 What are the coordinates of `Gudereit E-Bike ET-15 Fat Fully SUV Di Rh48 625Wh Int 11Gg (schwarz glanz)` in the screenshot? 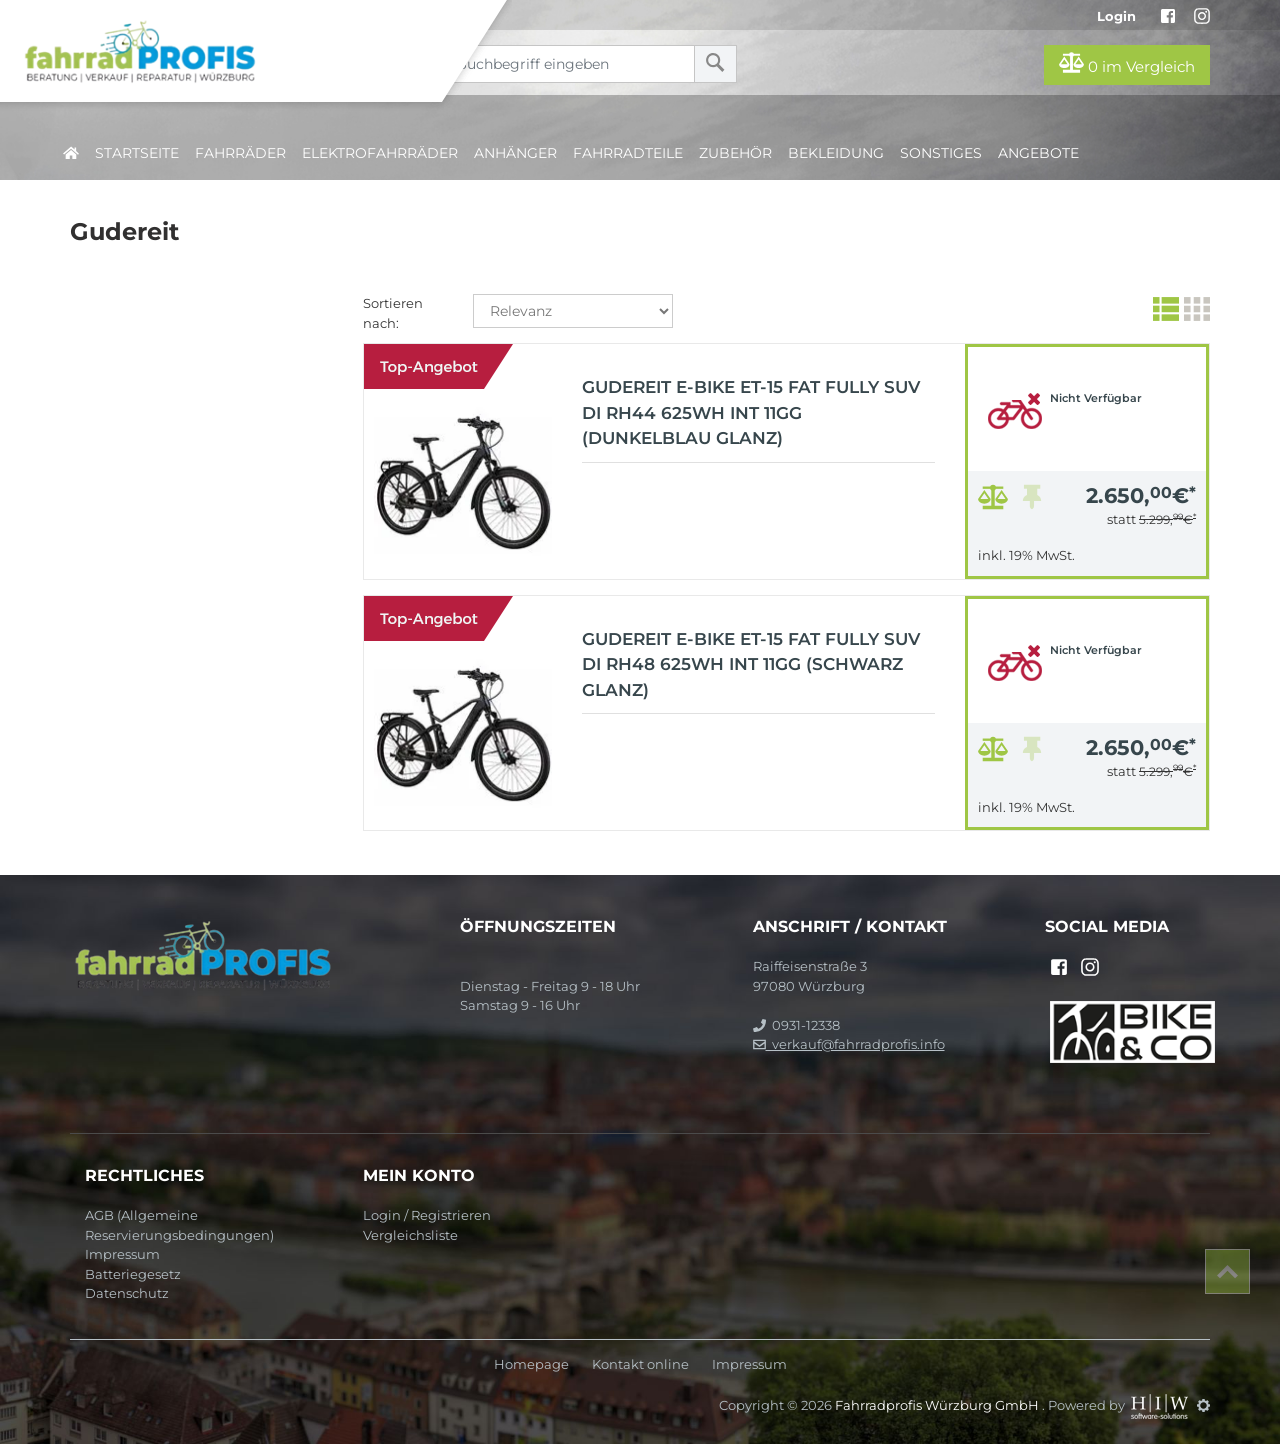 It's located at (751, 664).